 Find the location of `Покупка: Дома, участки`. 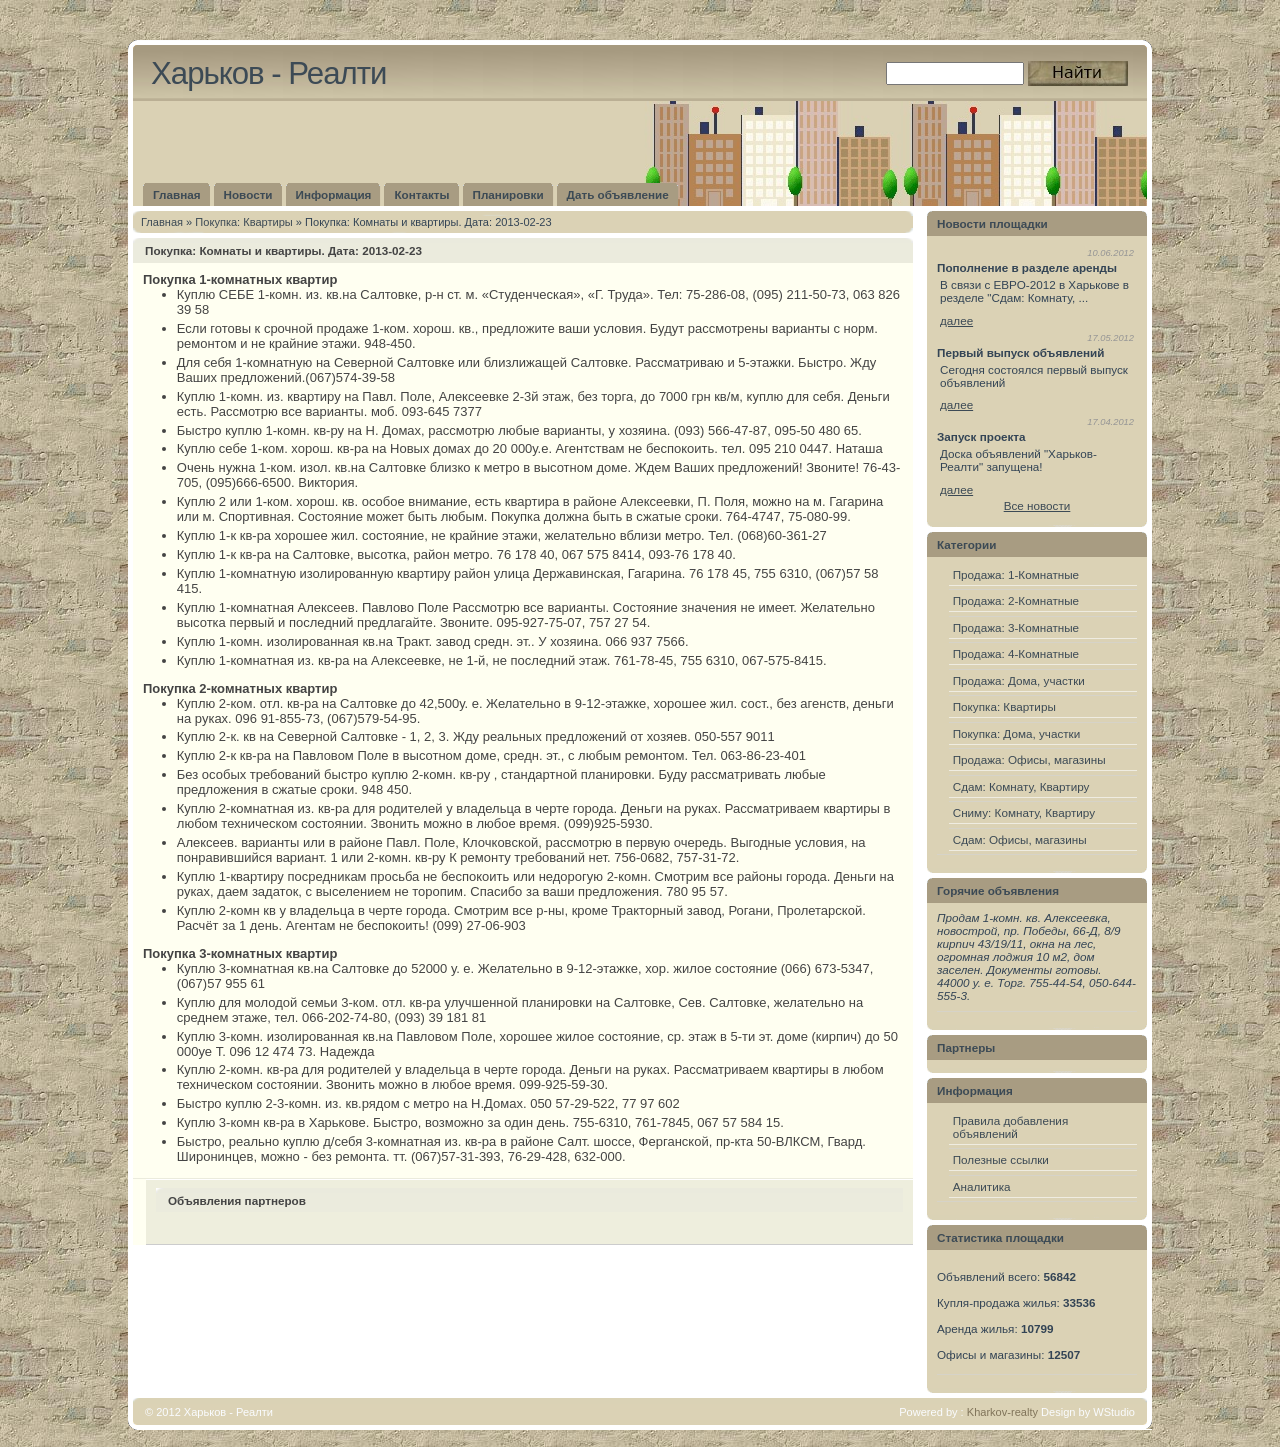

Покупка: Дома, участки is located at coordinates (1017, 733).